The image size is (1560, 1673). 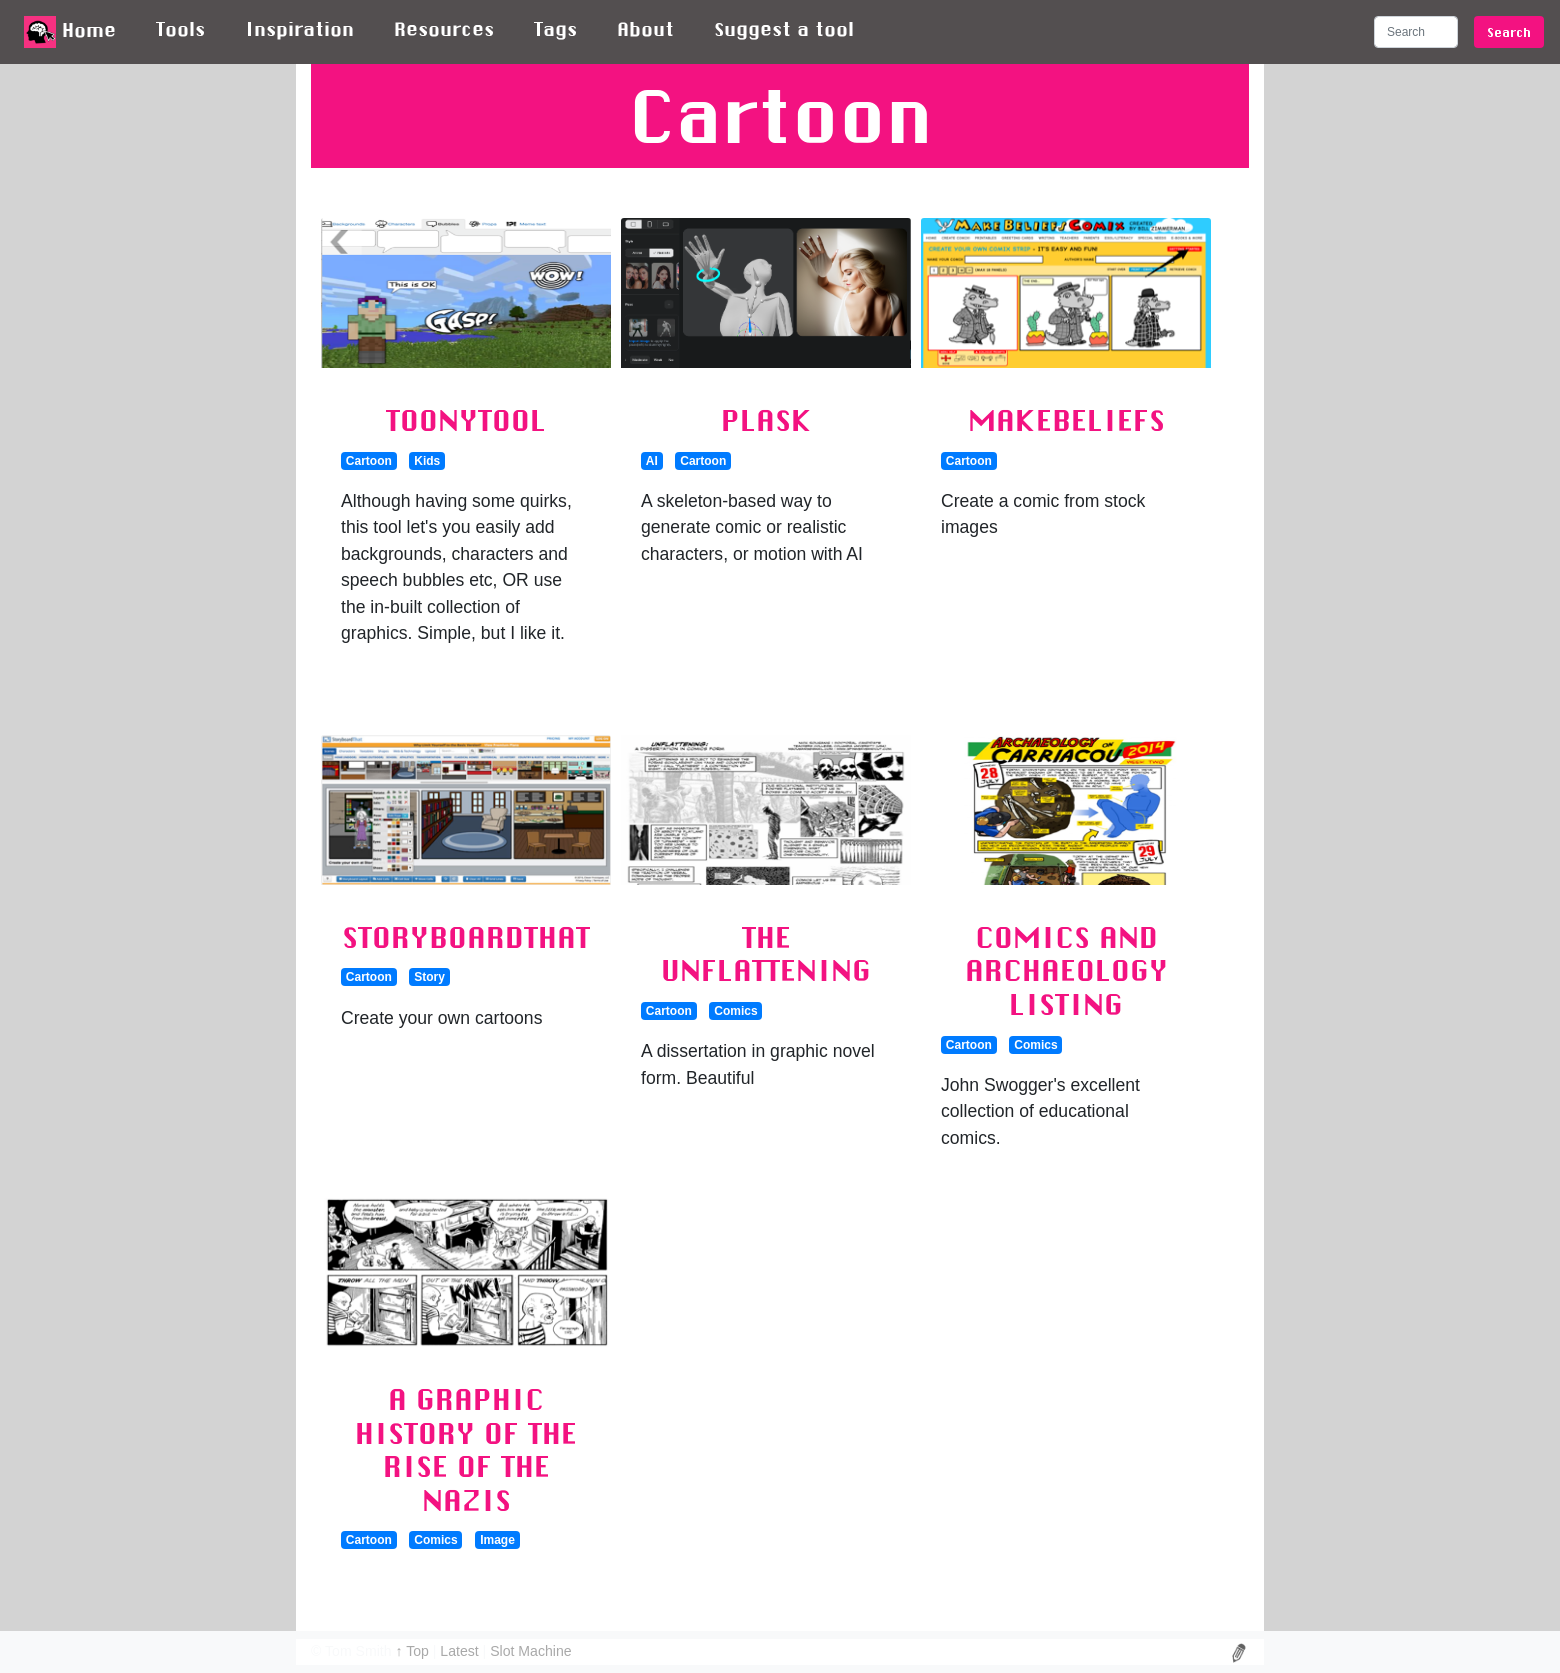 What do you see at coordinates (555, 29) in the screenshot?
I see `Tags` at bounding box center [555, 29].